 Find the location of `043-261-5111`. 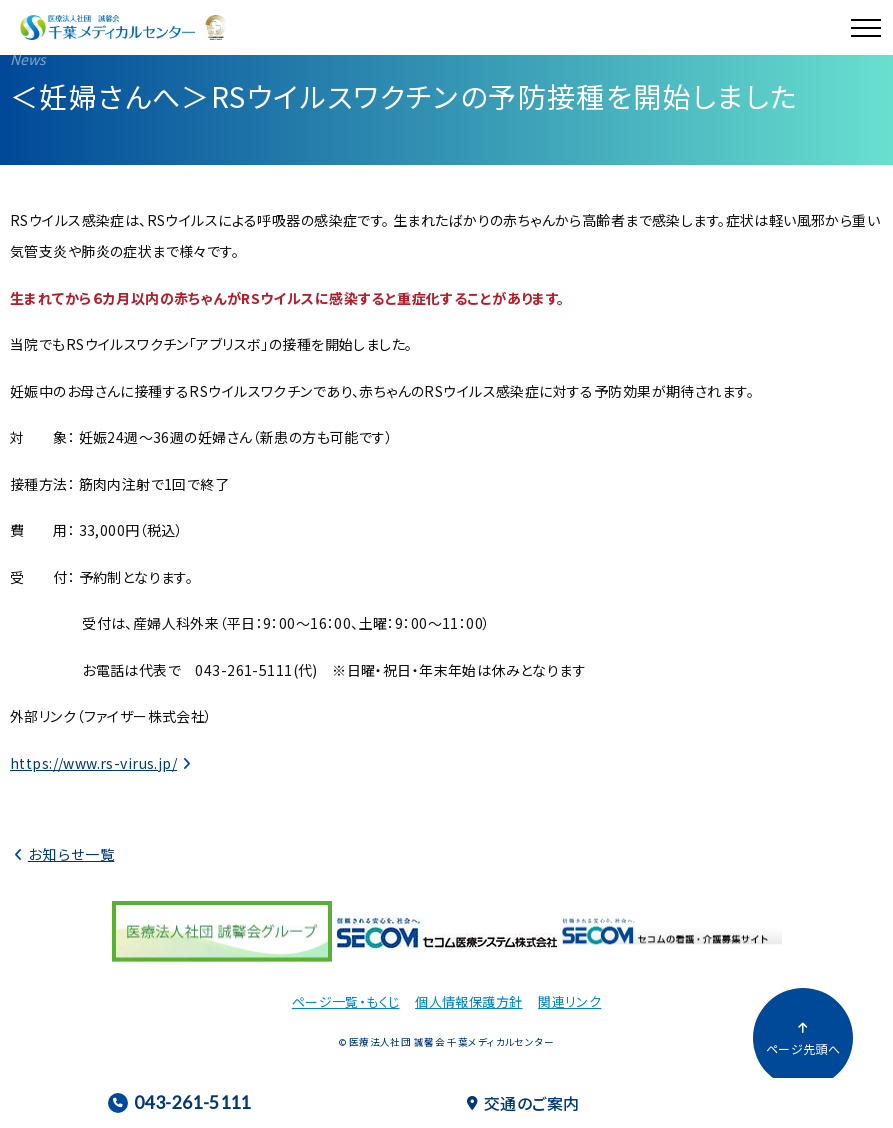

043-261-5111 is located at coordinates (179, 1102).